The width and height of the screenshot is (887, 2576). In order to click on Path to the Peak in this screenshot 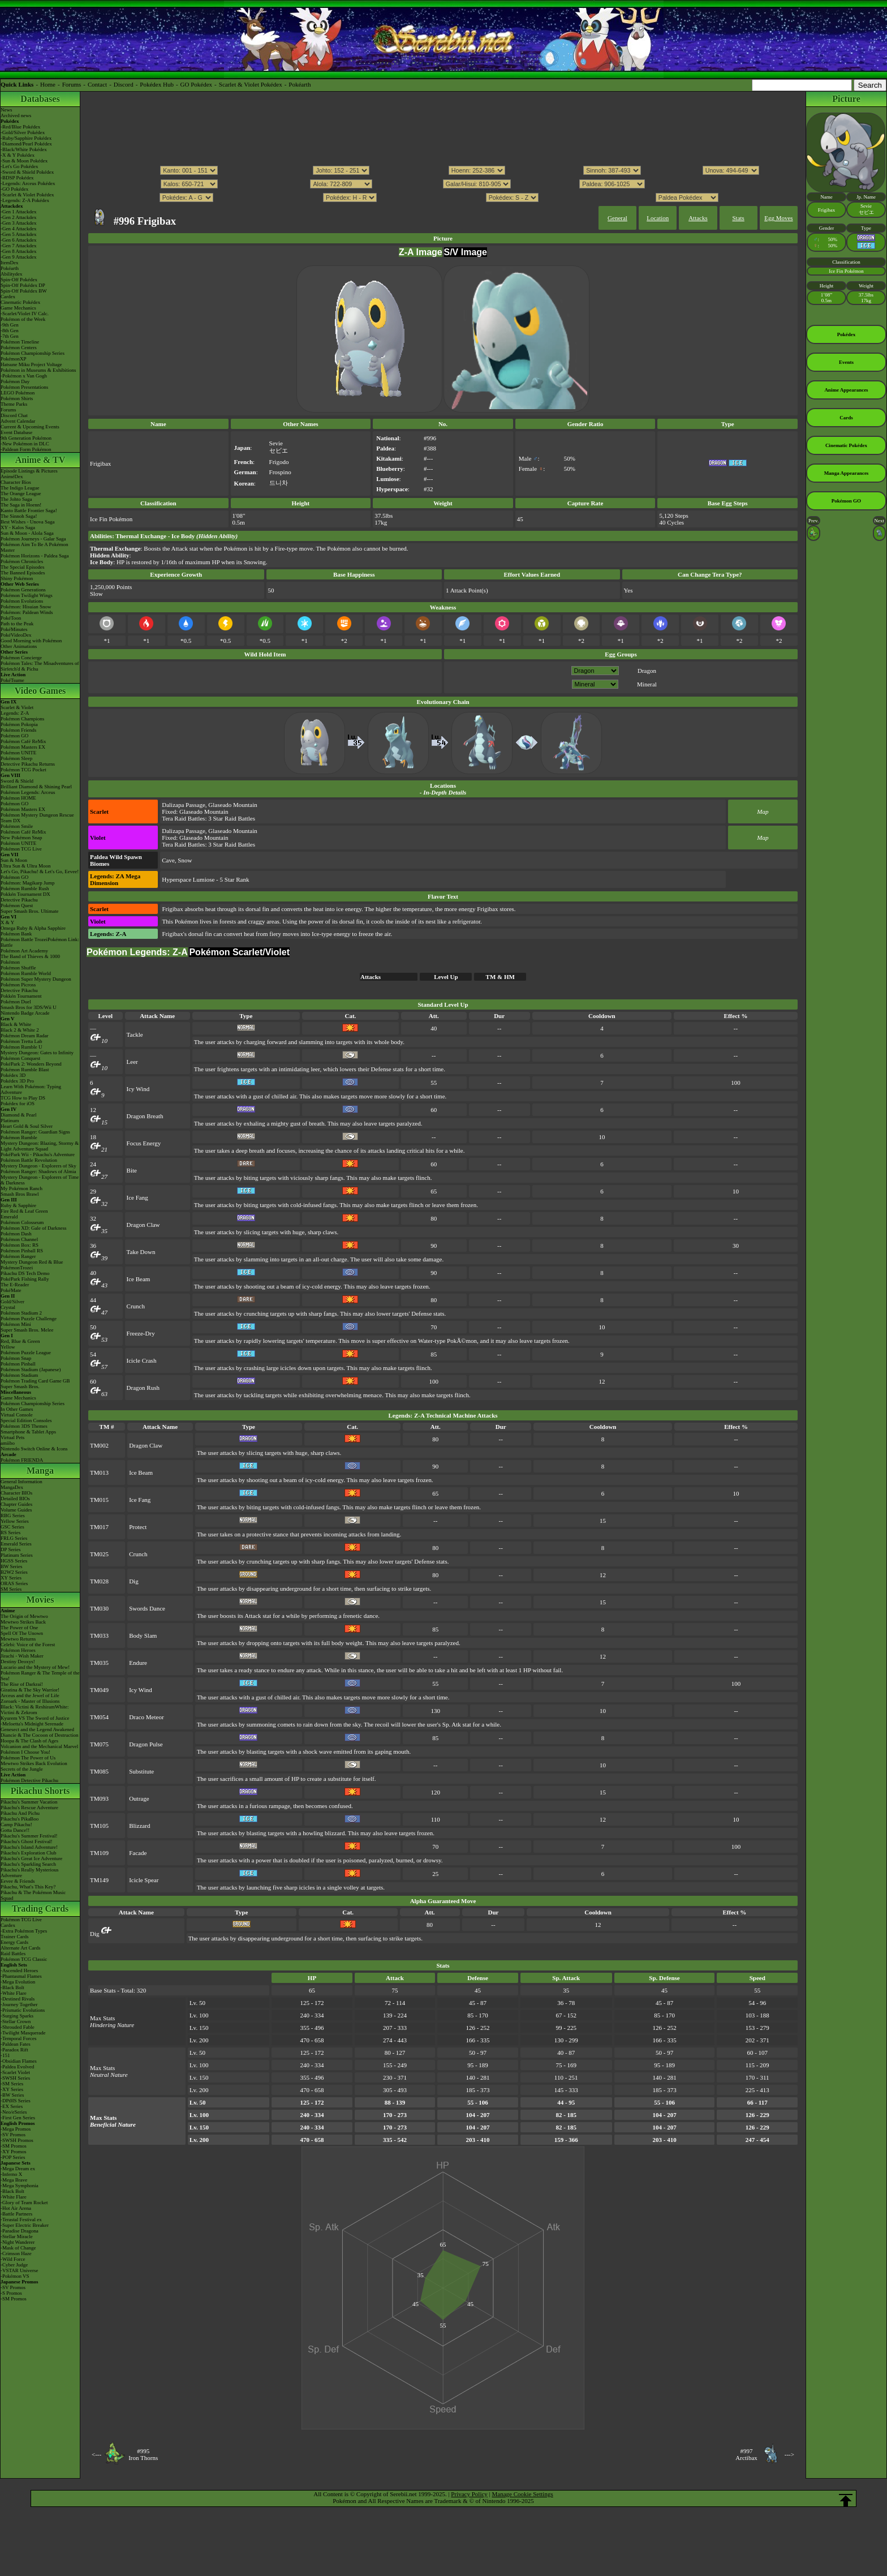, I will do `click(17, 623)`.